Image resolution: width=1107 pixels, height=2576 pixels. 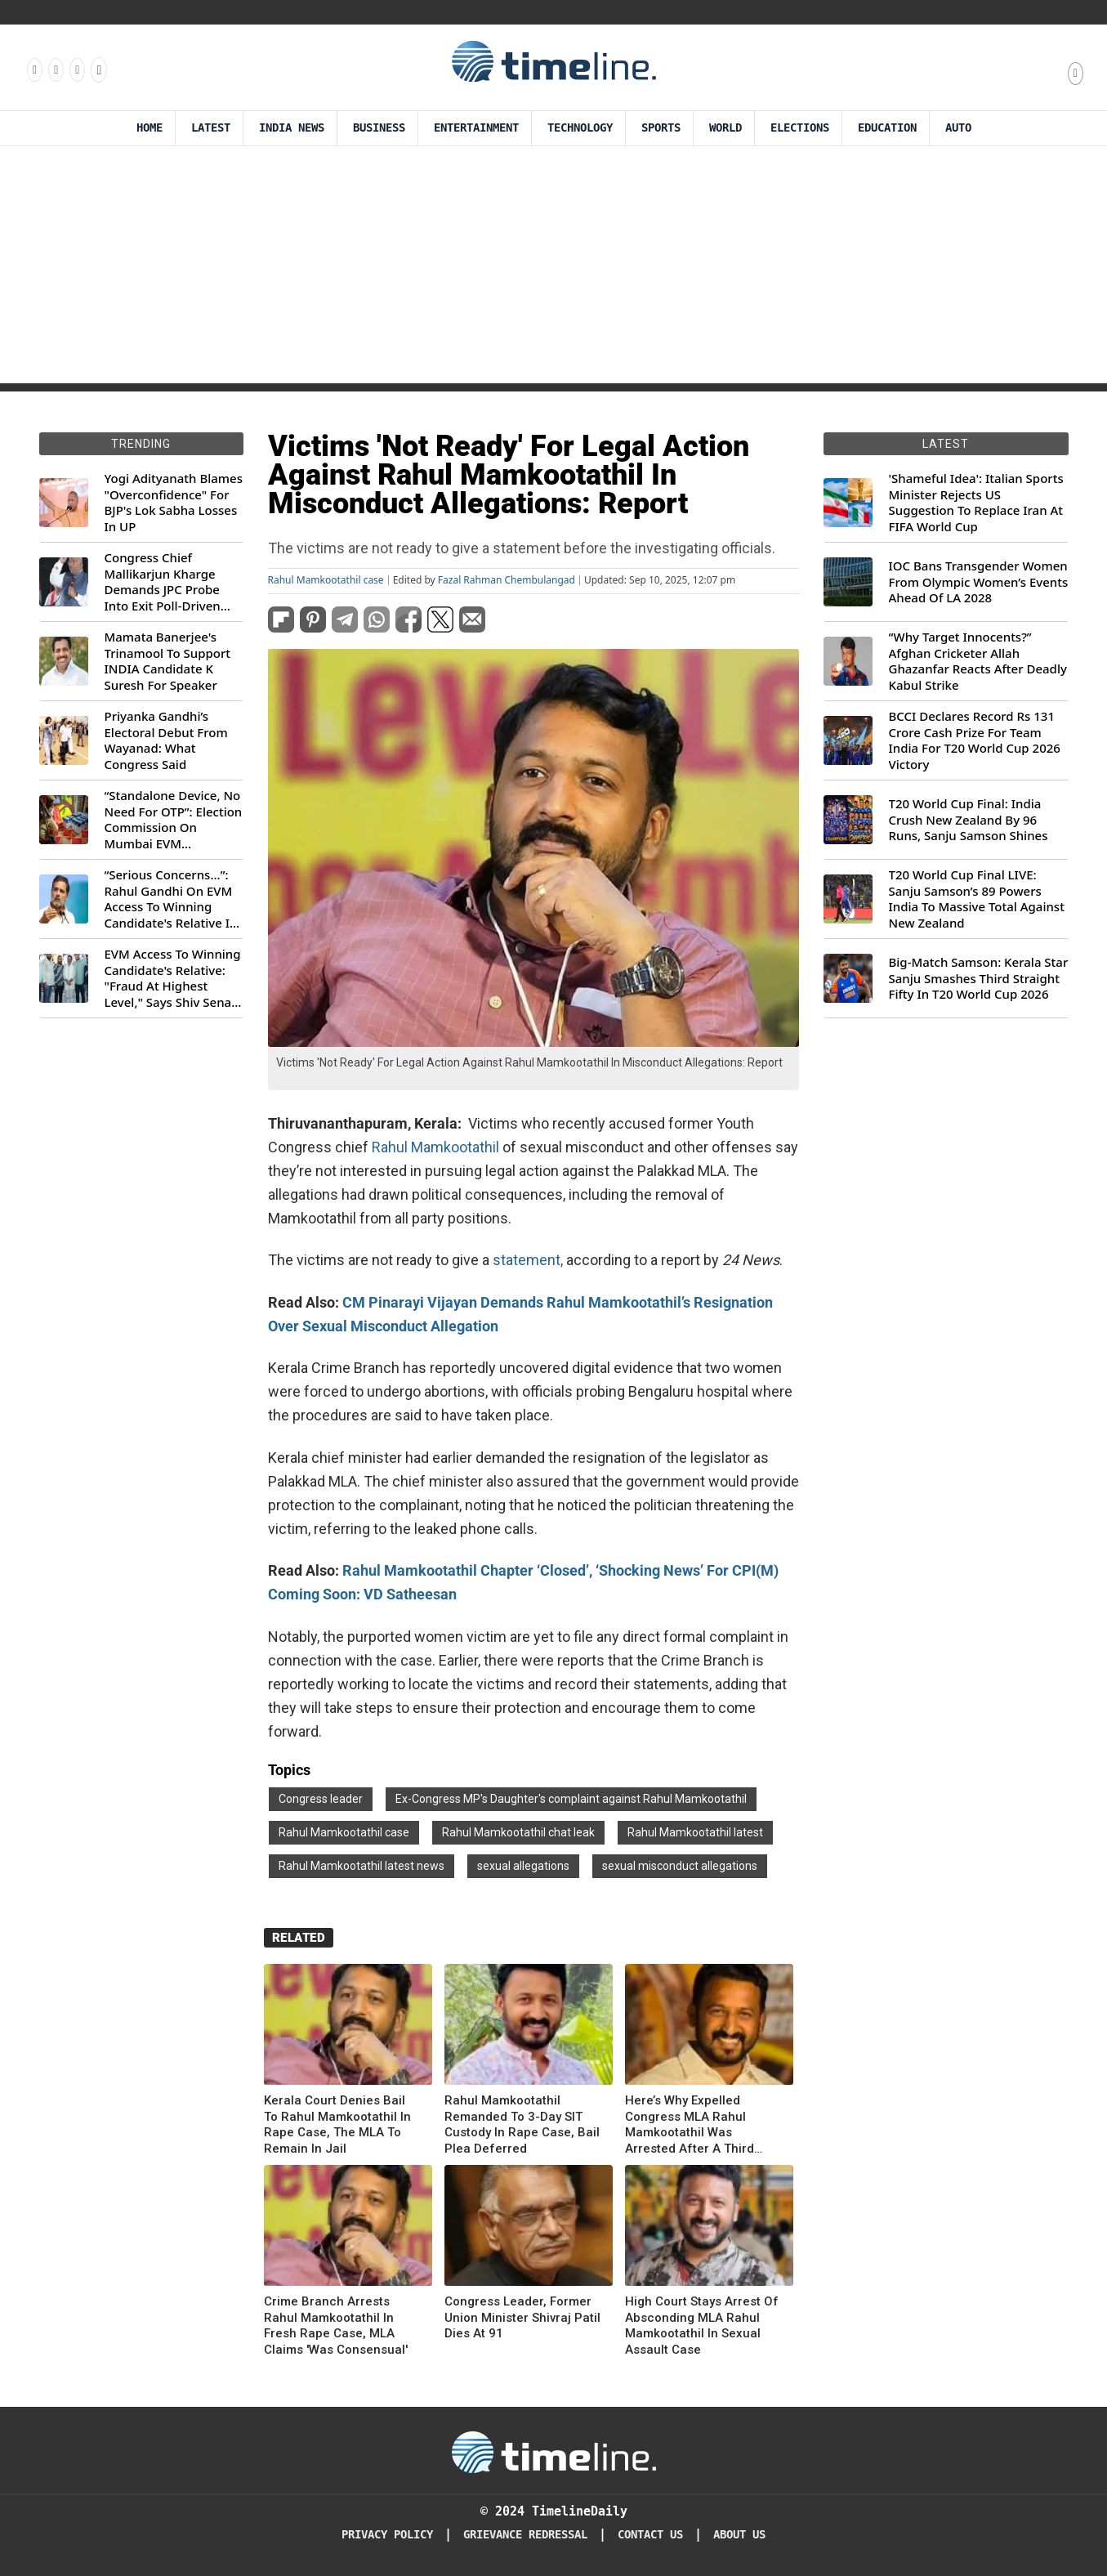 What do you see at coordinates (476, 127) in the screenshot?
I see `Entertainment` at bounding box center [476, 127].